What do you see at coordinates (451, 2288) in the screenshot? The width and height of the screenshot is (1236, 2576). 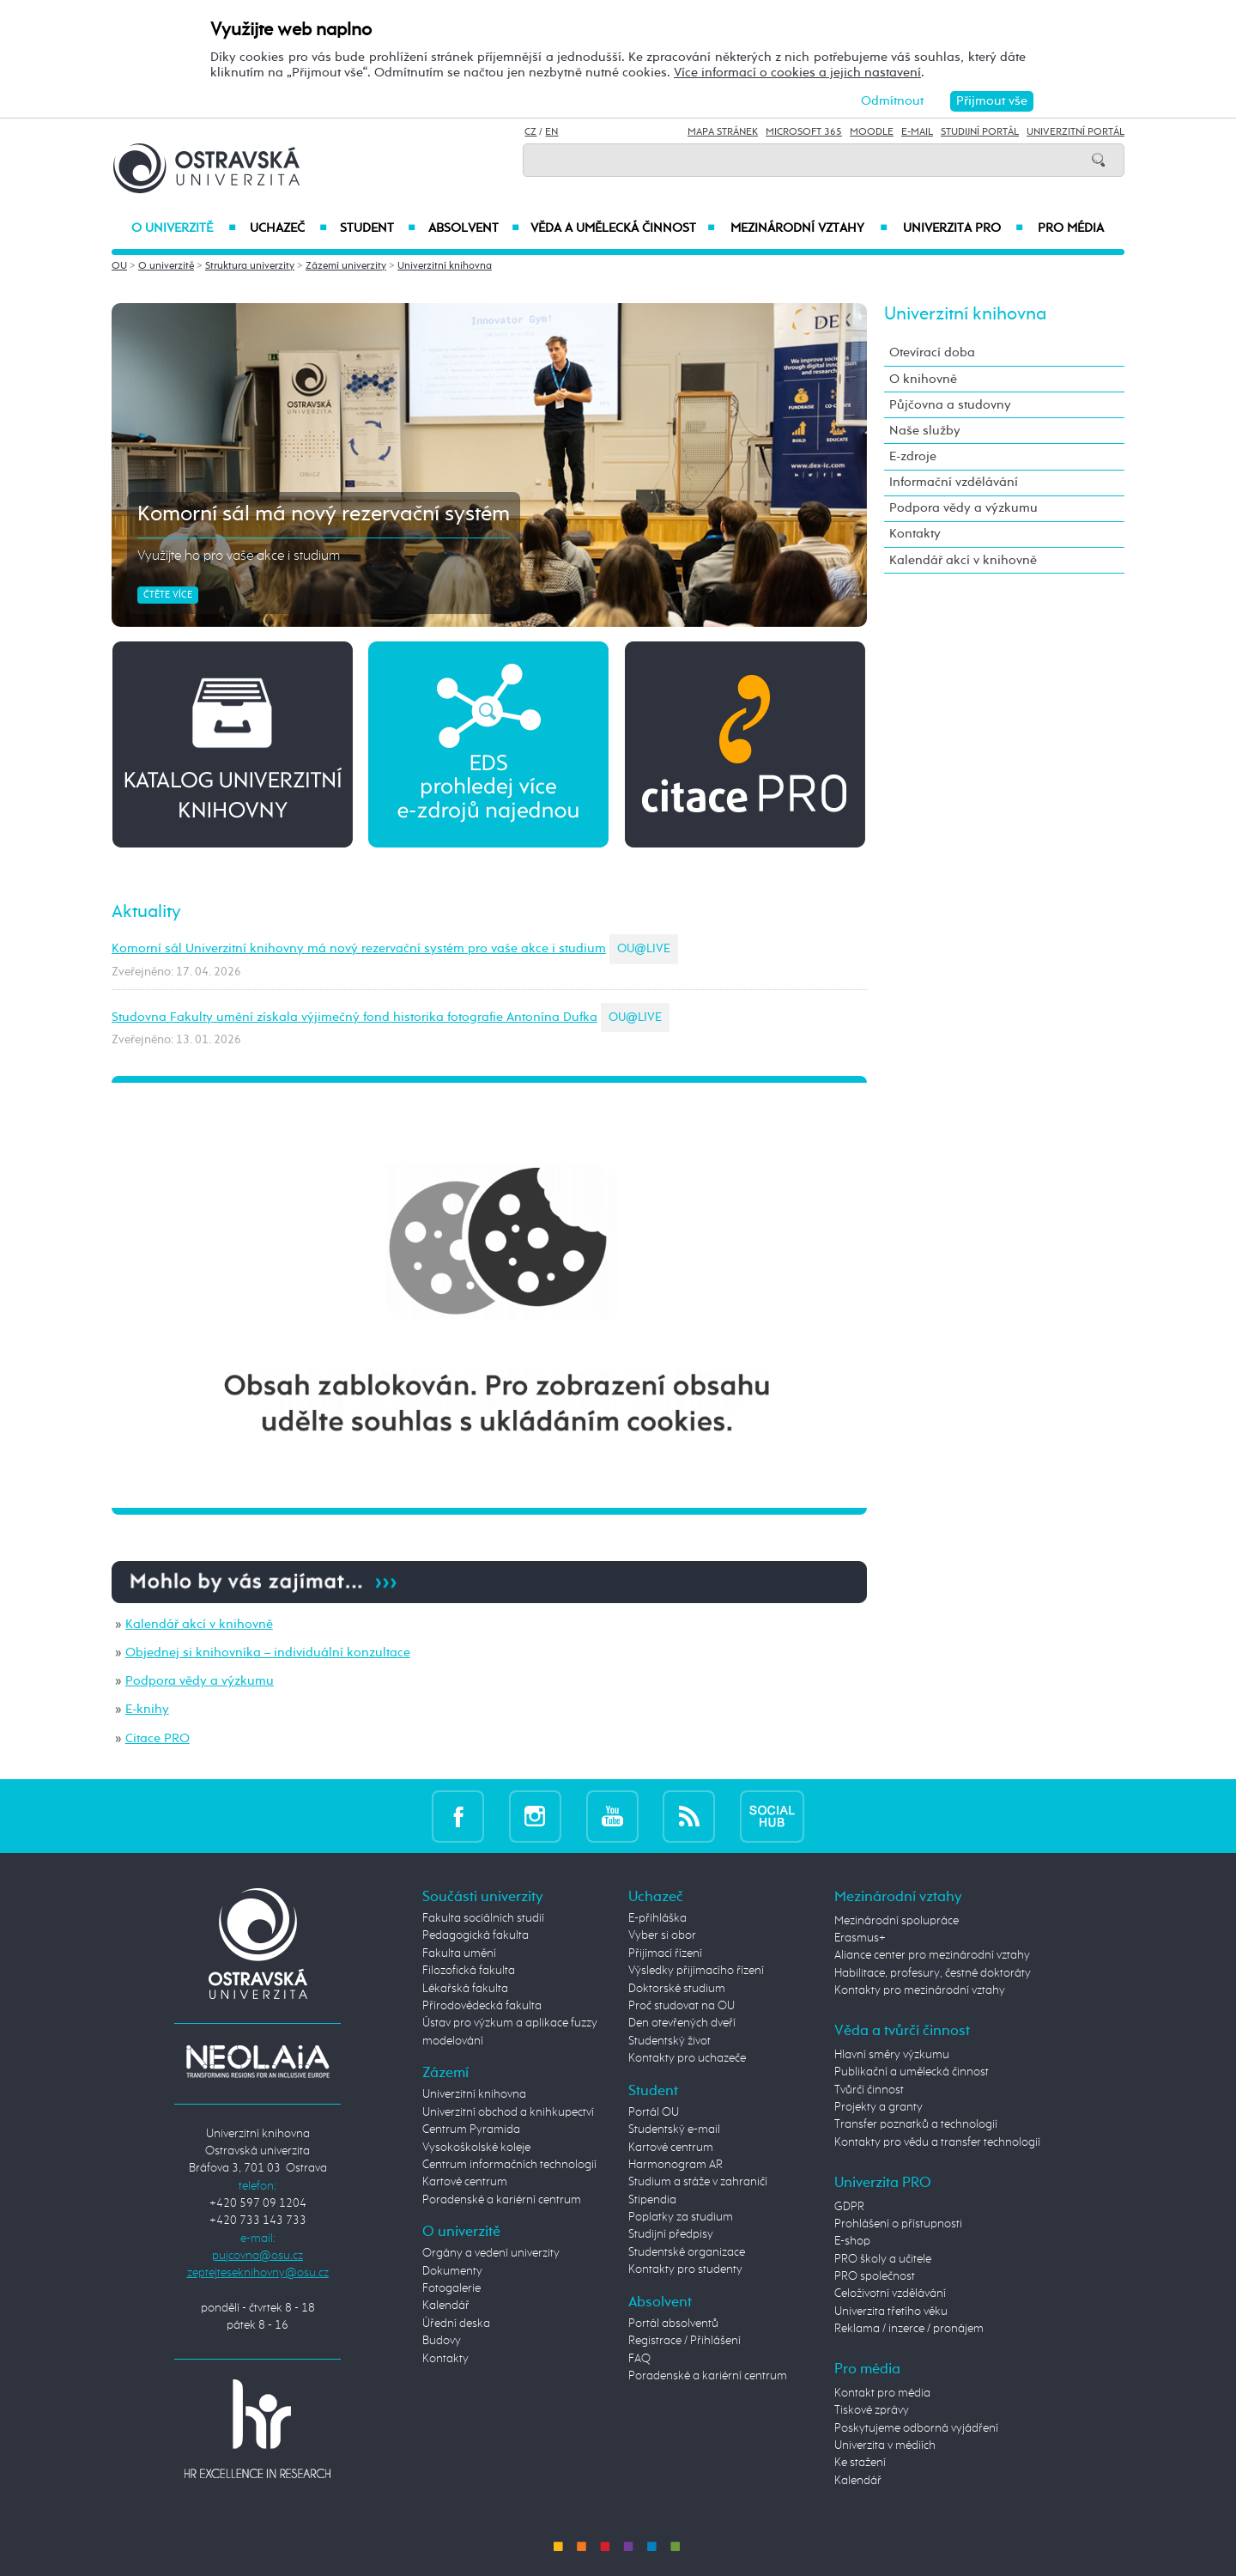 I see `Fotogalerie` at bounding box center [451, 2288].